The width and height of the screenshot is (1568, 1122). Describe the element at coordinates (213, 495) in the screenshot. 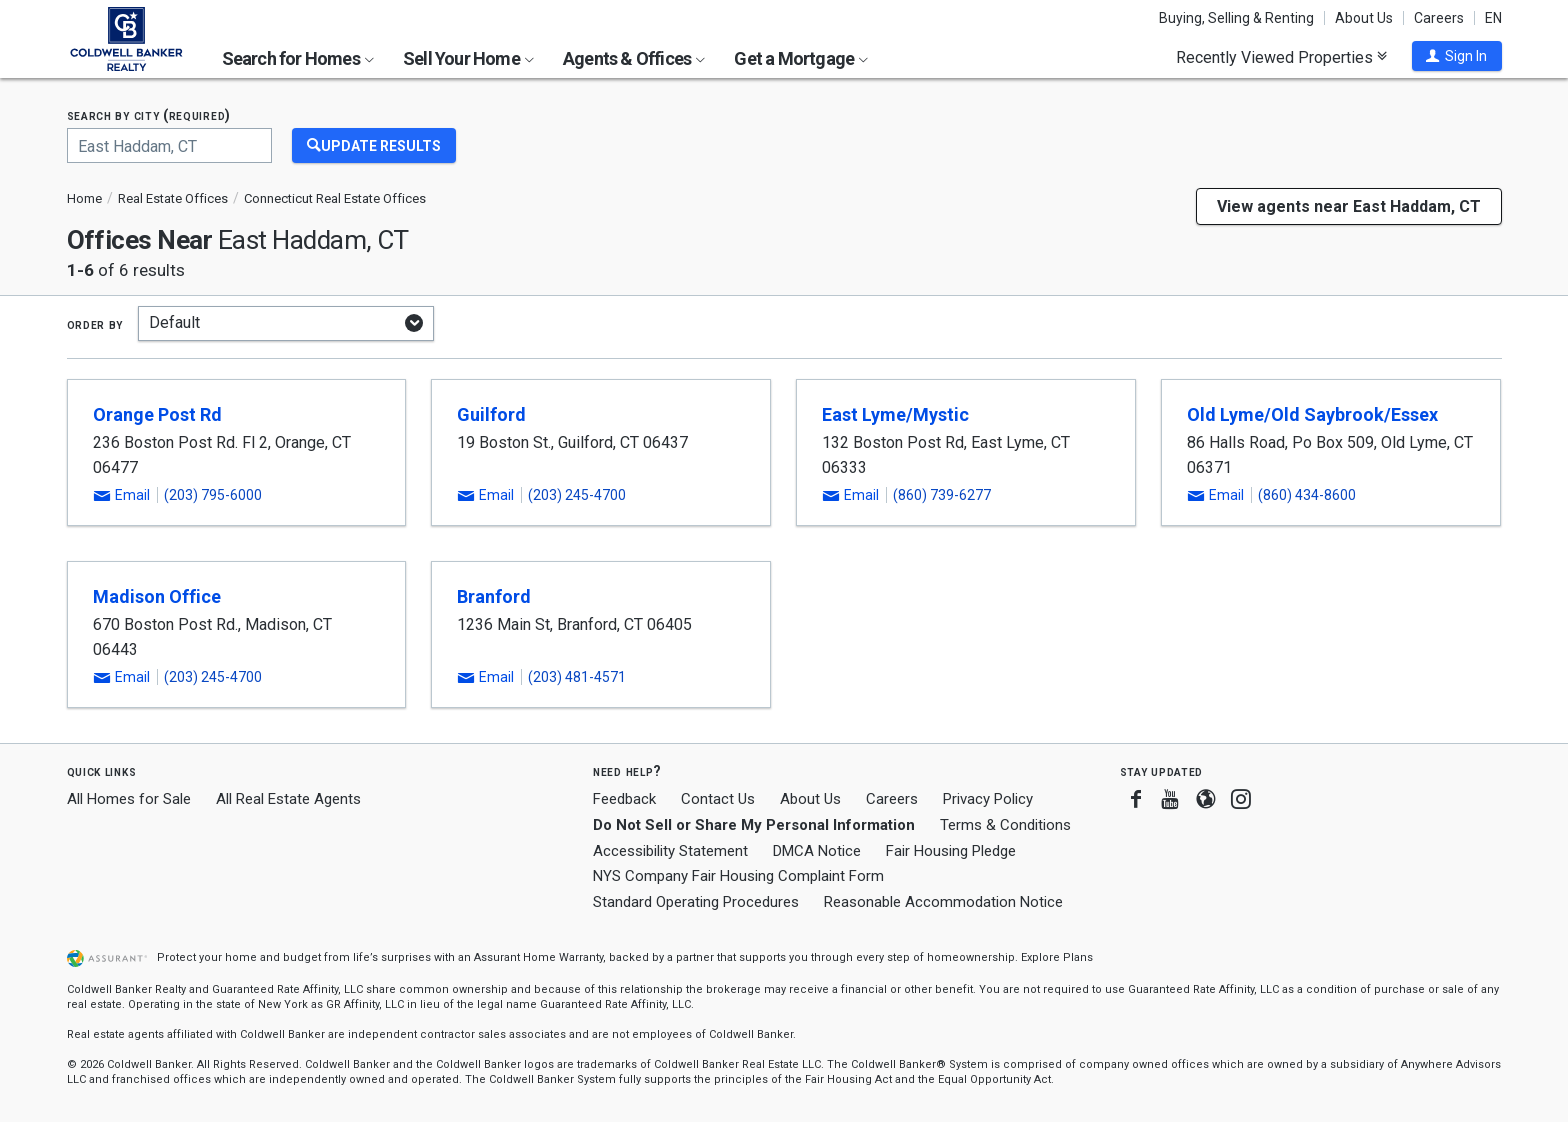

I see `(203) 795-6000` at that location.